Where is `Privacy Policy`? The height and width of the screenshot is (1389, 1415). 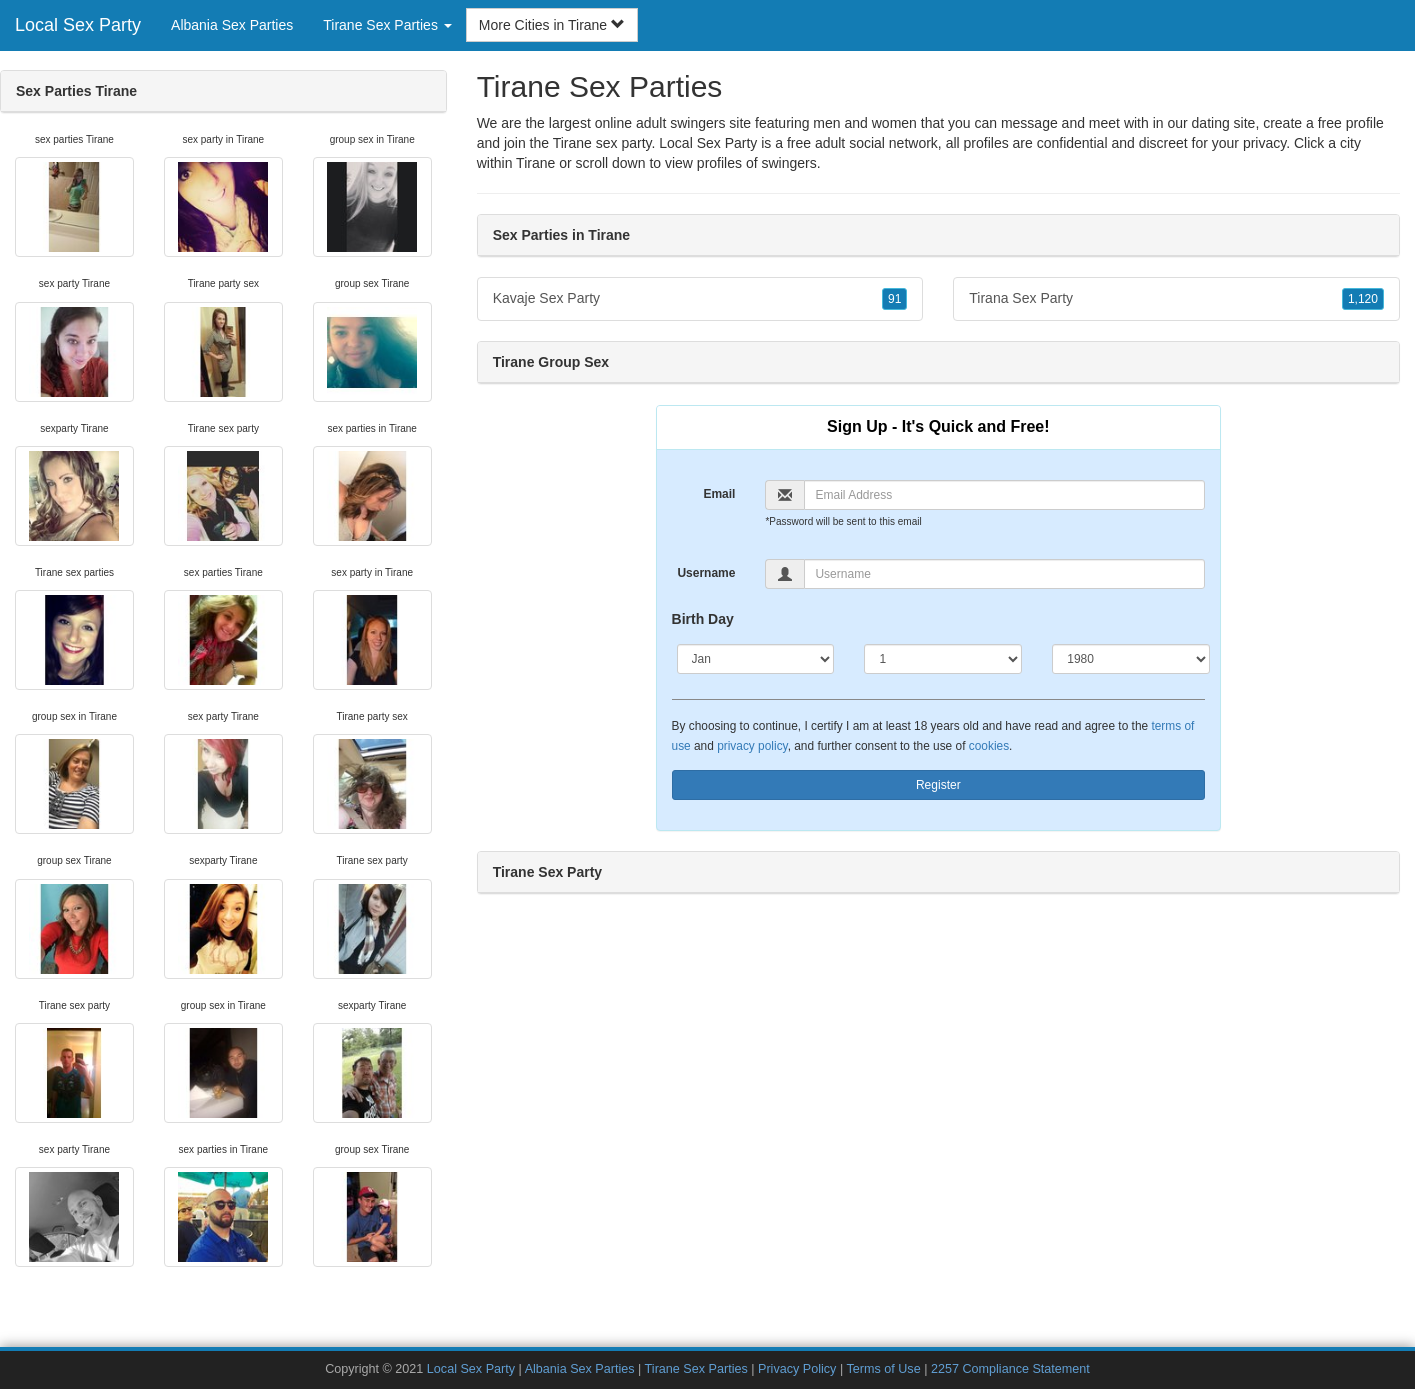
Privacy Policy is located at coordinates (797, 1369).